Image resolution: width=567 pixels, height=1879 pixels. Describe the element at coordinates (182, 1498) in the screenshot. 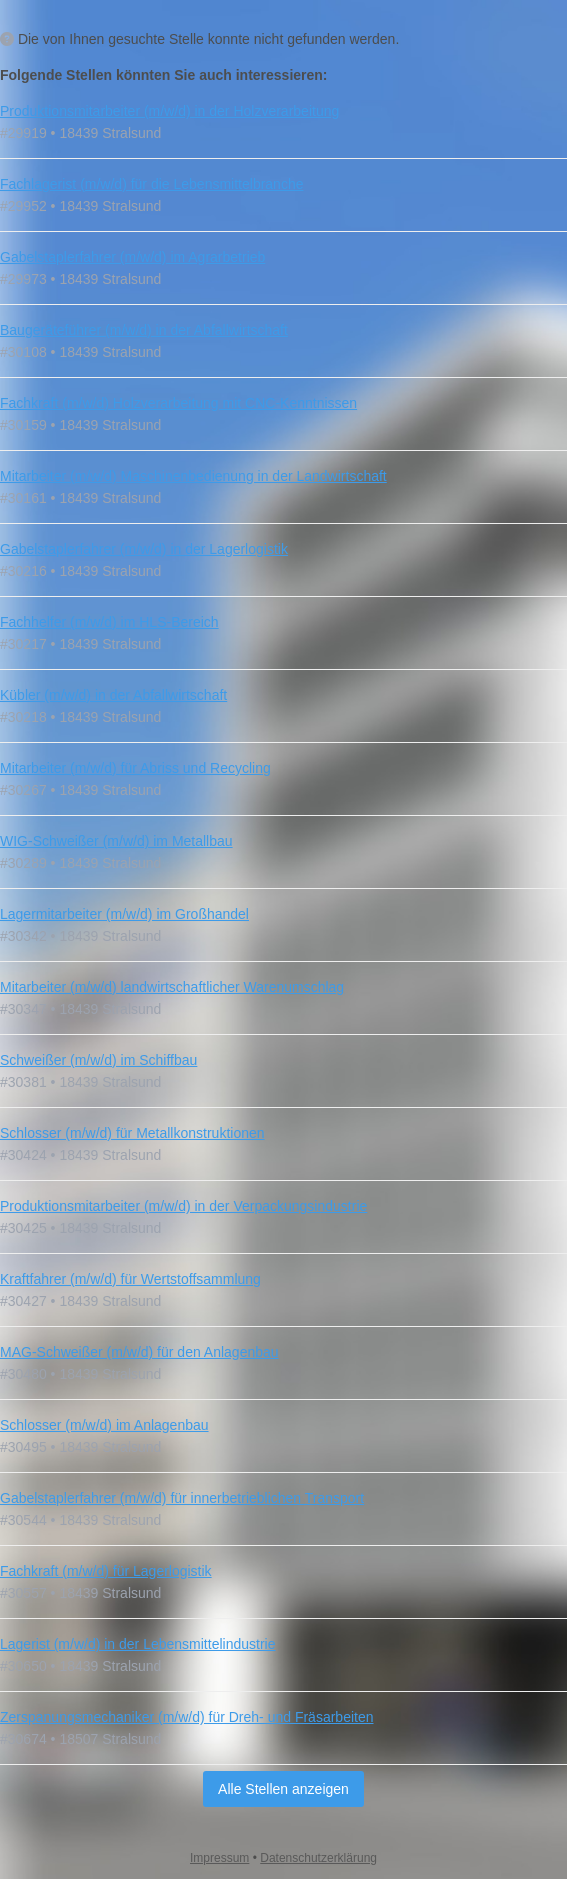

I see `Gabelstaplerfahrer (m/w/d) für innerbetrieblichen Transport` at that location.